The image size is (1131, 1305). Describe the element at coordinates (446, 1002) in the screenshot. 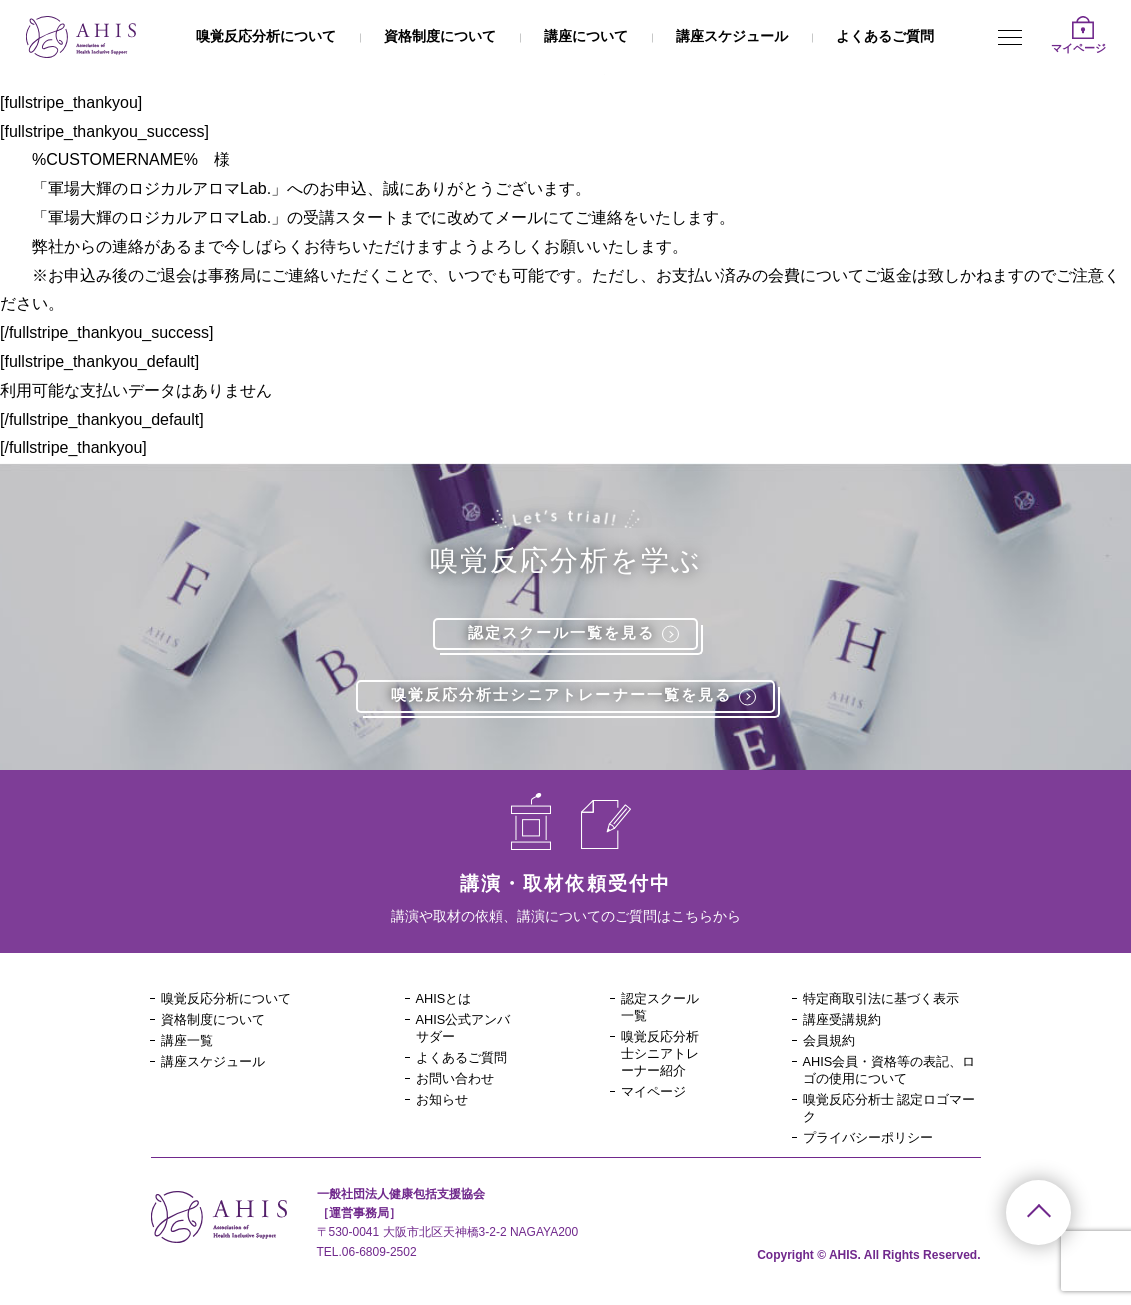

I see `AHISとは` at that location.